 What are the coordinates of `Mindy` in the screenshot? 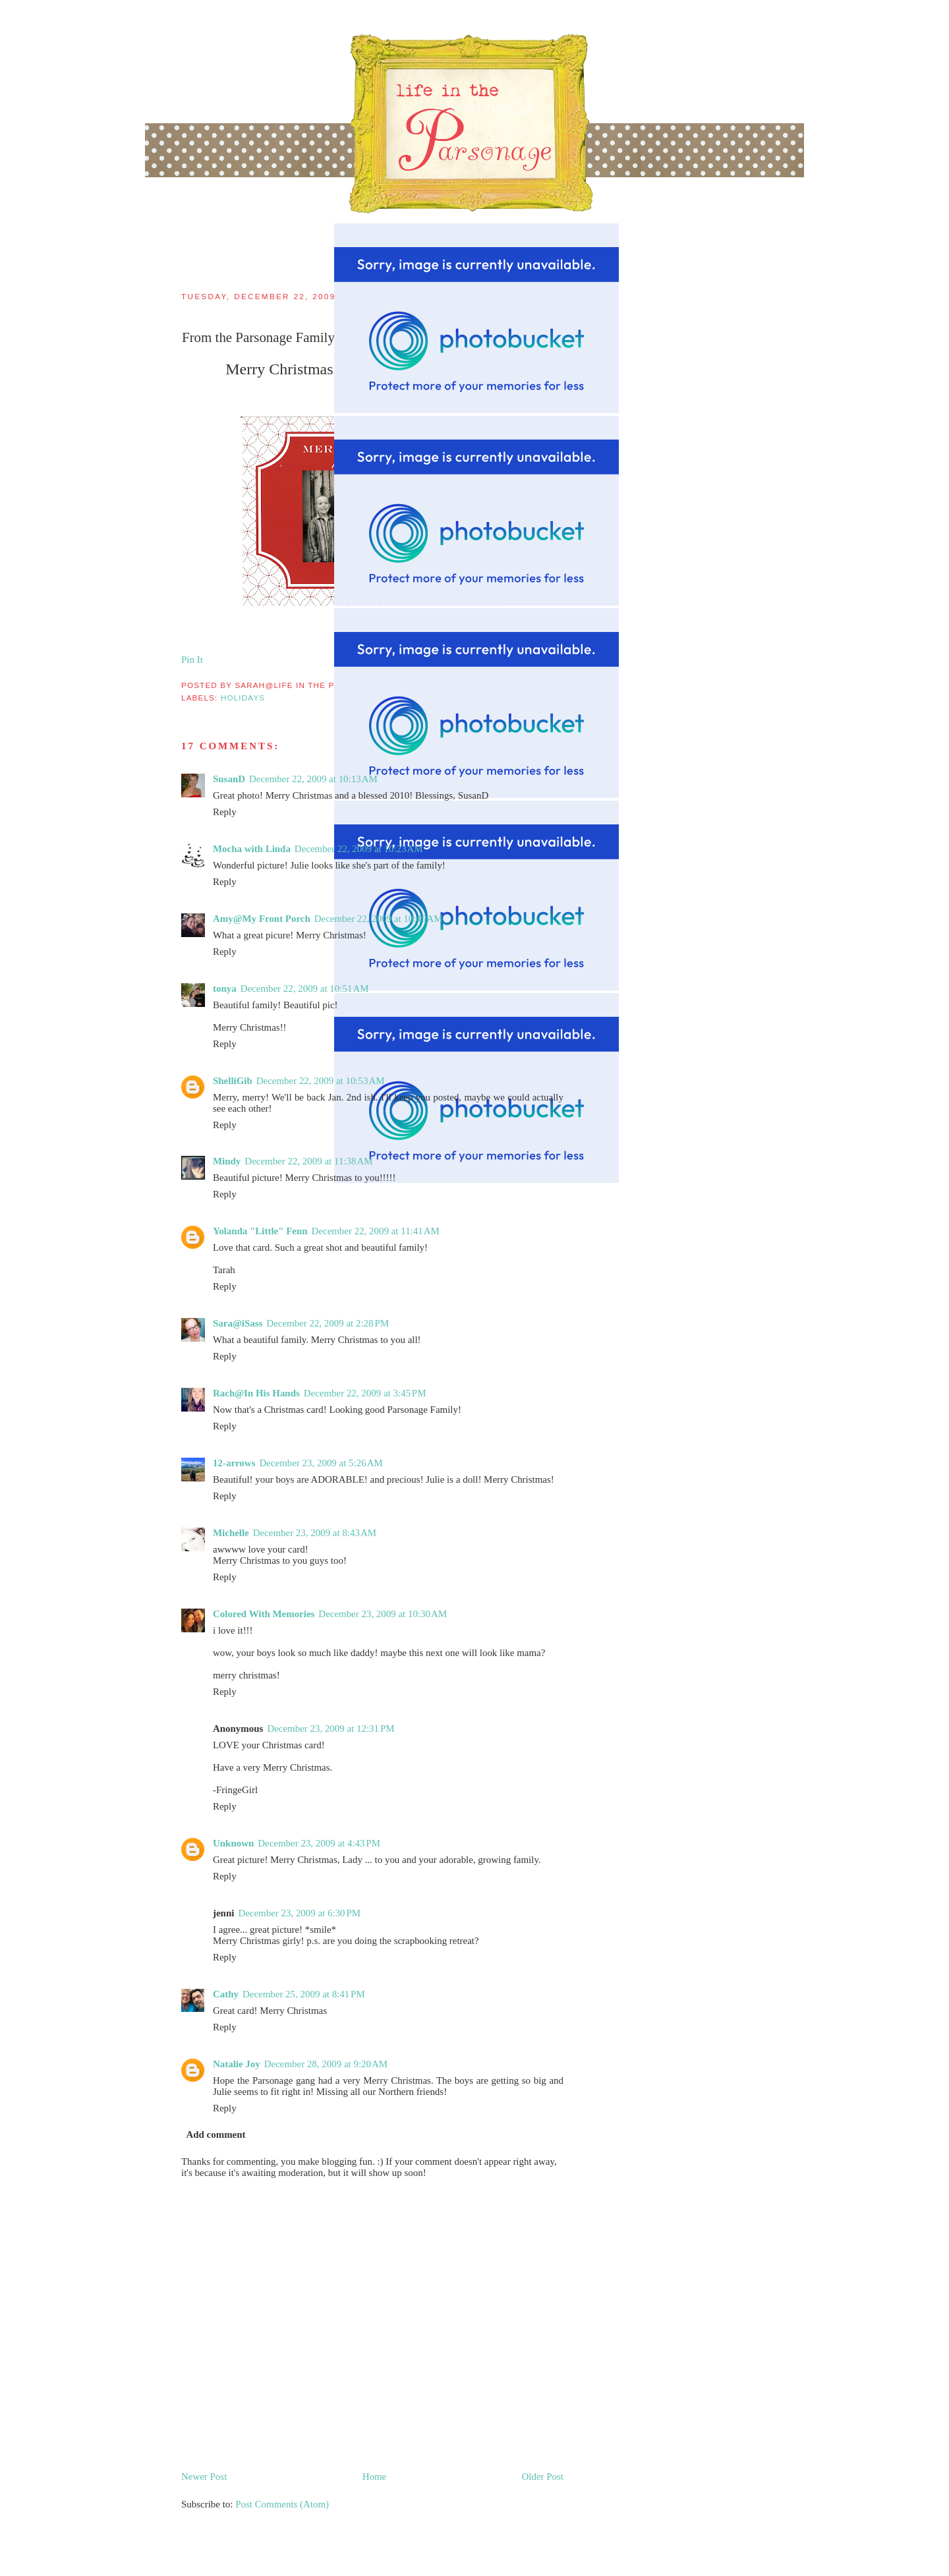 It's located at (227, 1161).